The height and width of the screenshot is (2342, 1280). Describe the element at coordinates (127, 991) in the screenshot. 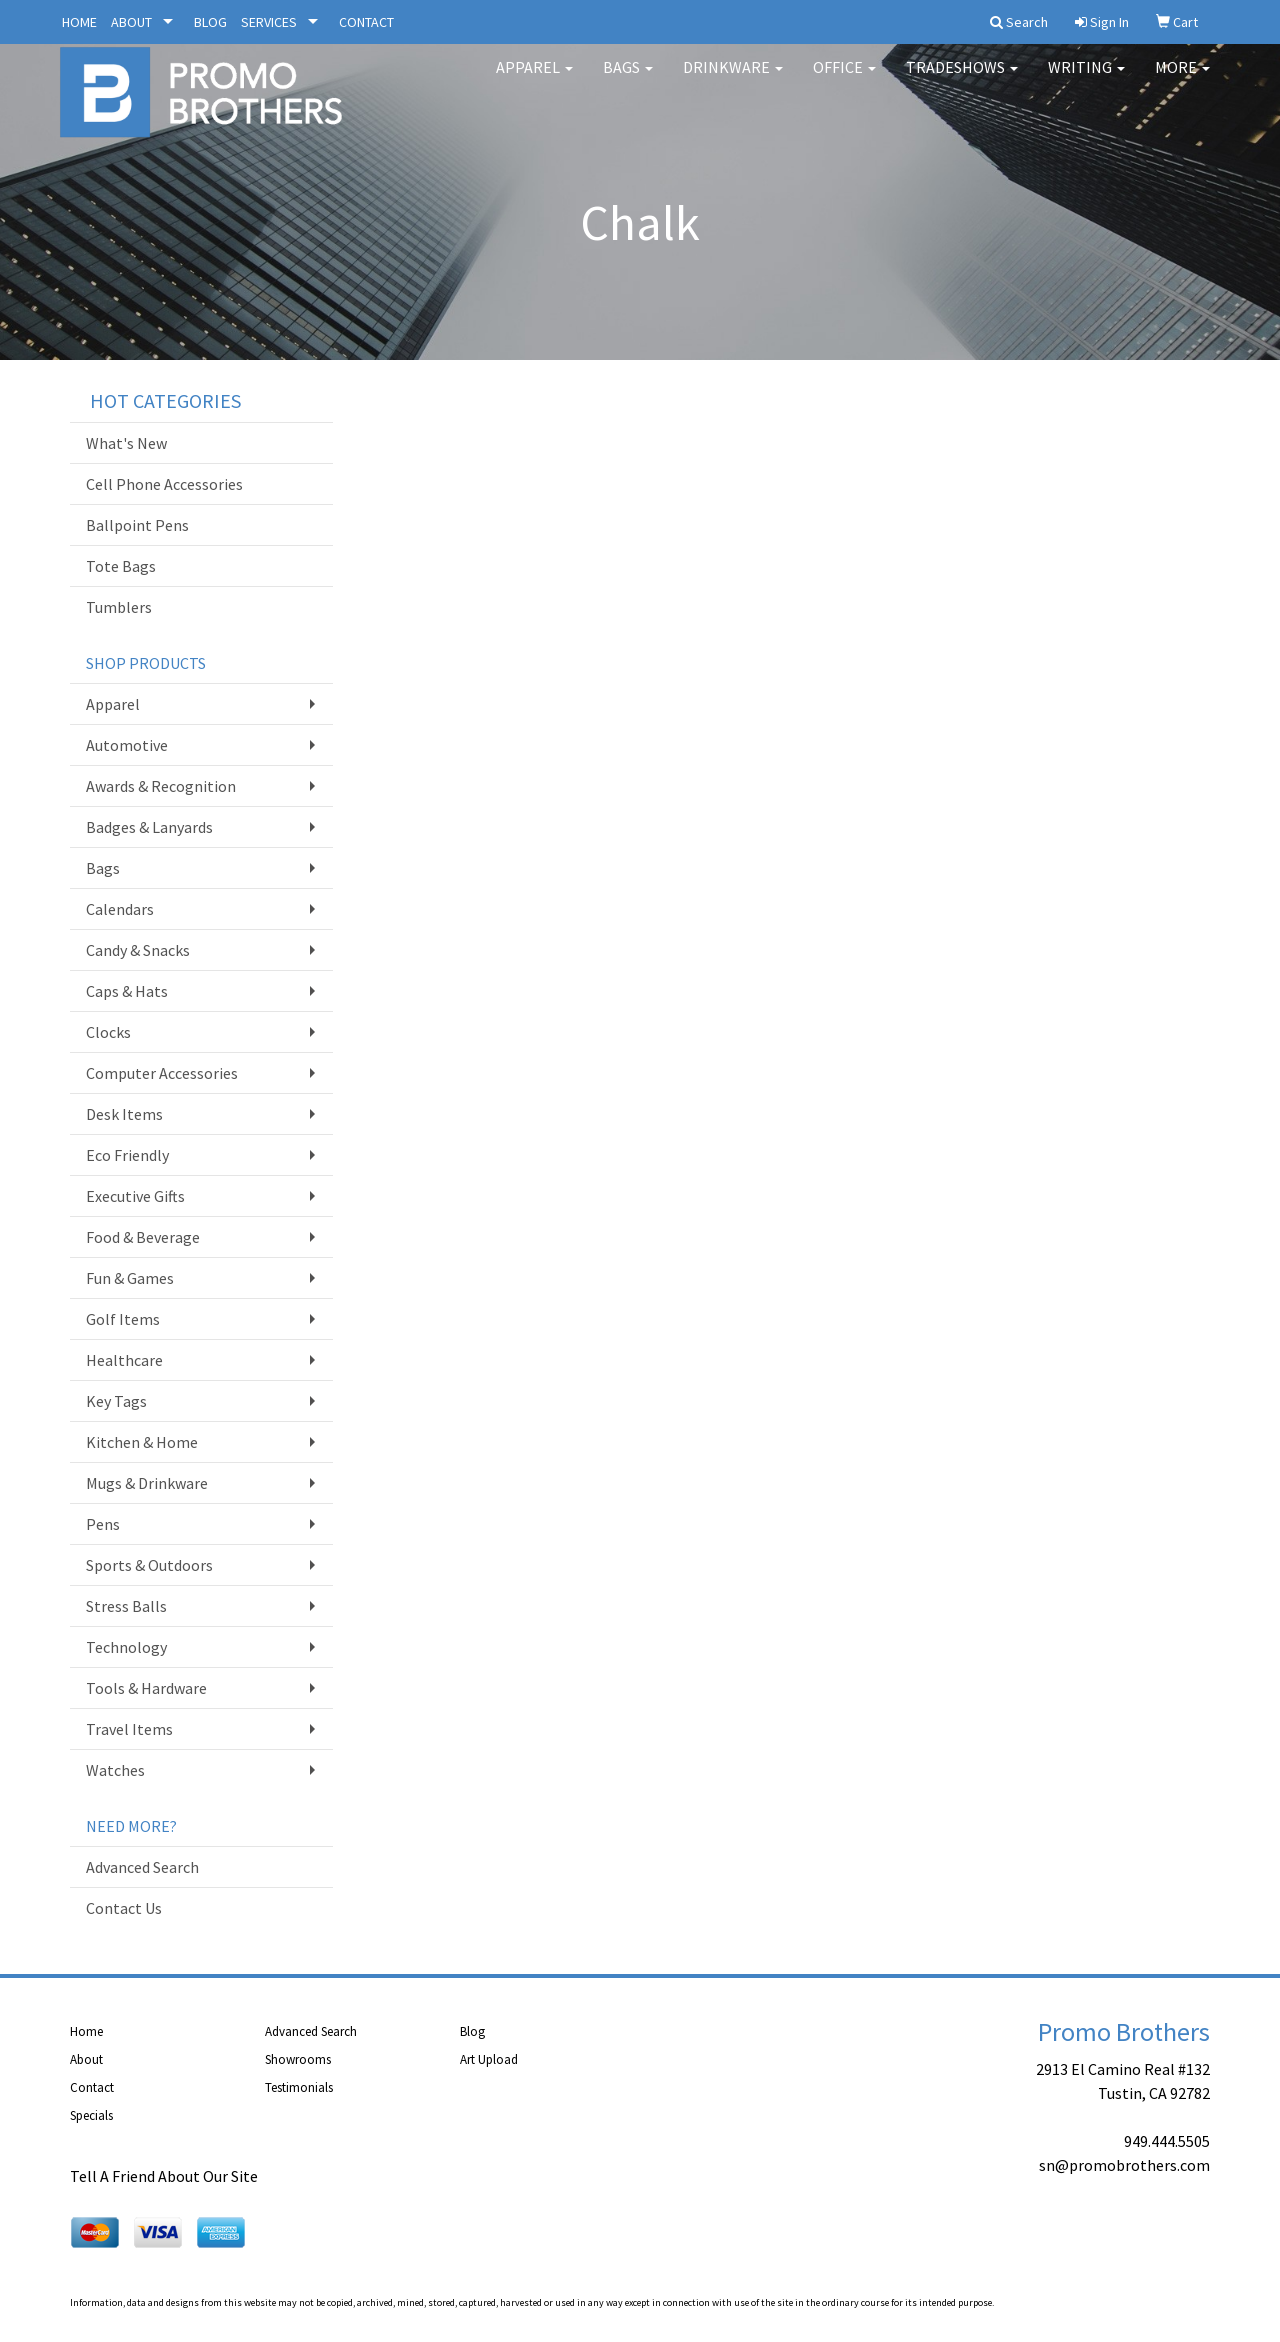

I see `Caps & Hats` at that location.